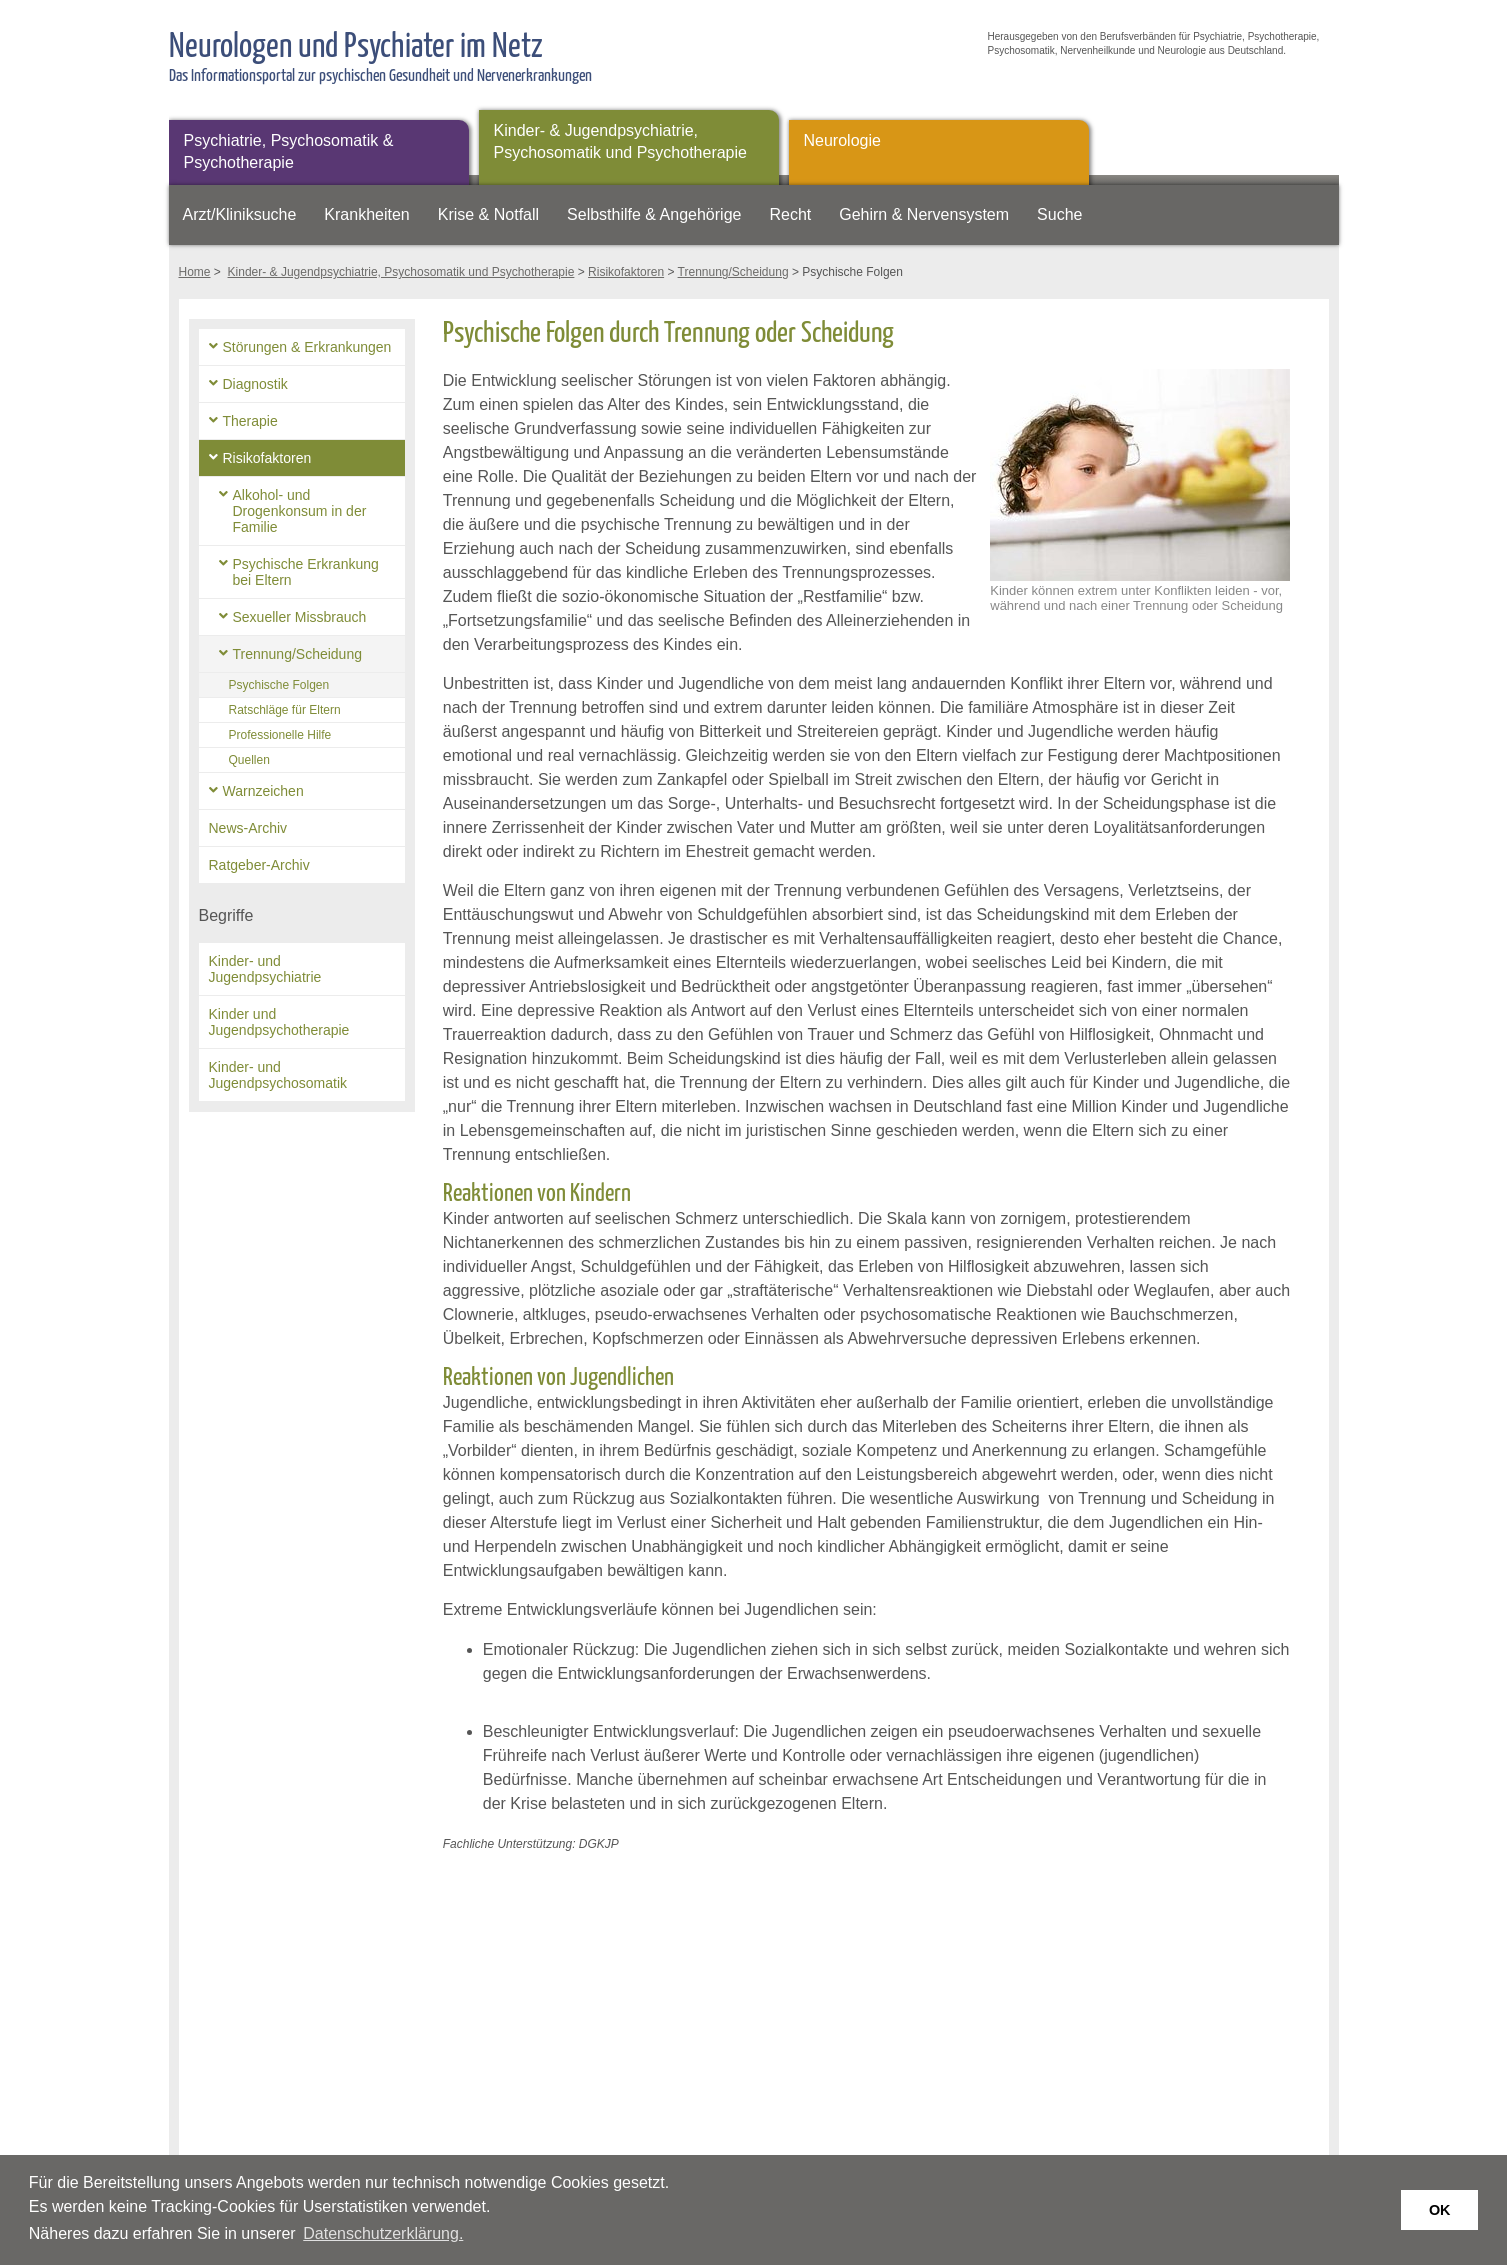 This screenshot has width=1507, height=2265. Describe the element at coordinates (924, 214) in the screenshot. I see `Gehirn & Nervensystem` at that location.